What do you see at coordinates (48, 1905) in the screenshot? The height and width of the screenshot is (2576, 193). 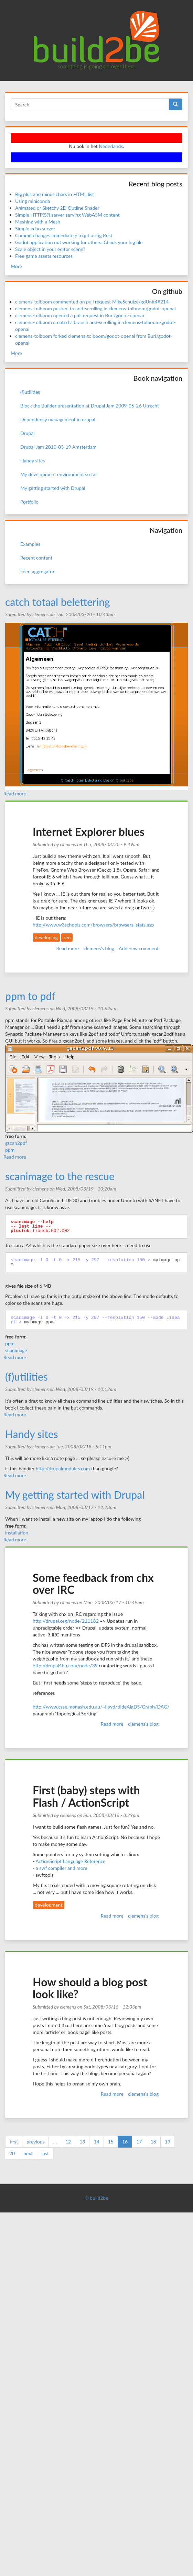 I see `development` at bounding box center [48, 1905].